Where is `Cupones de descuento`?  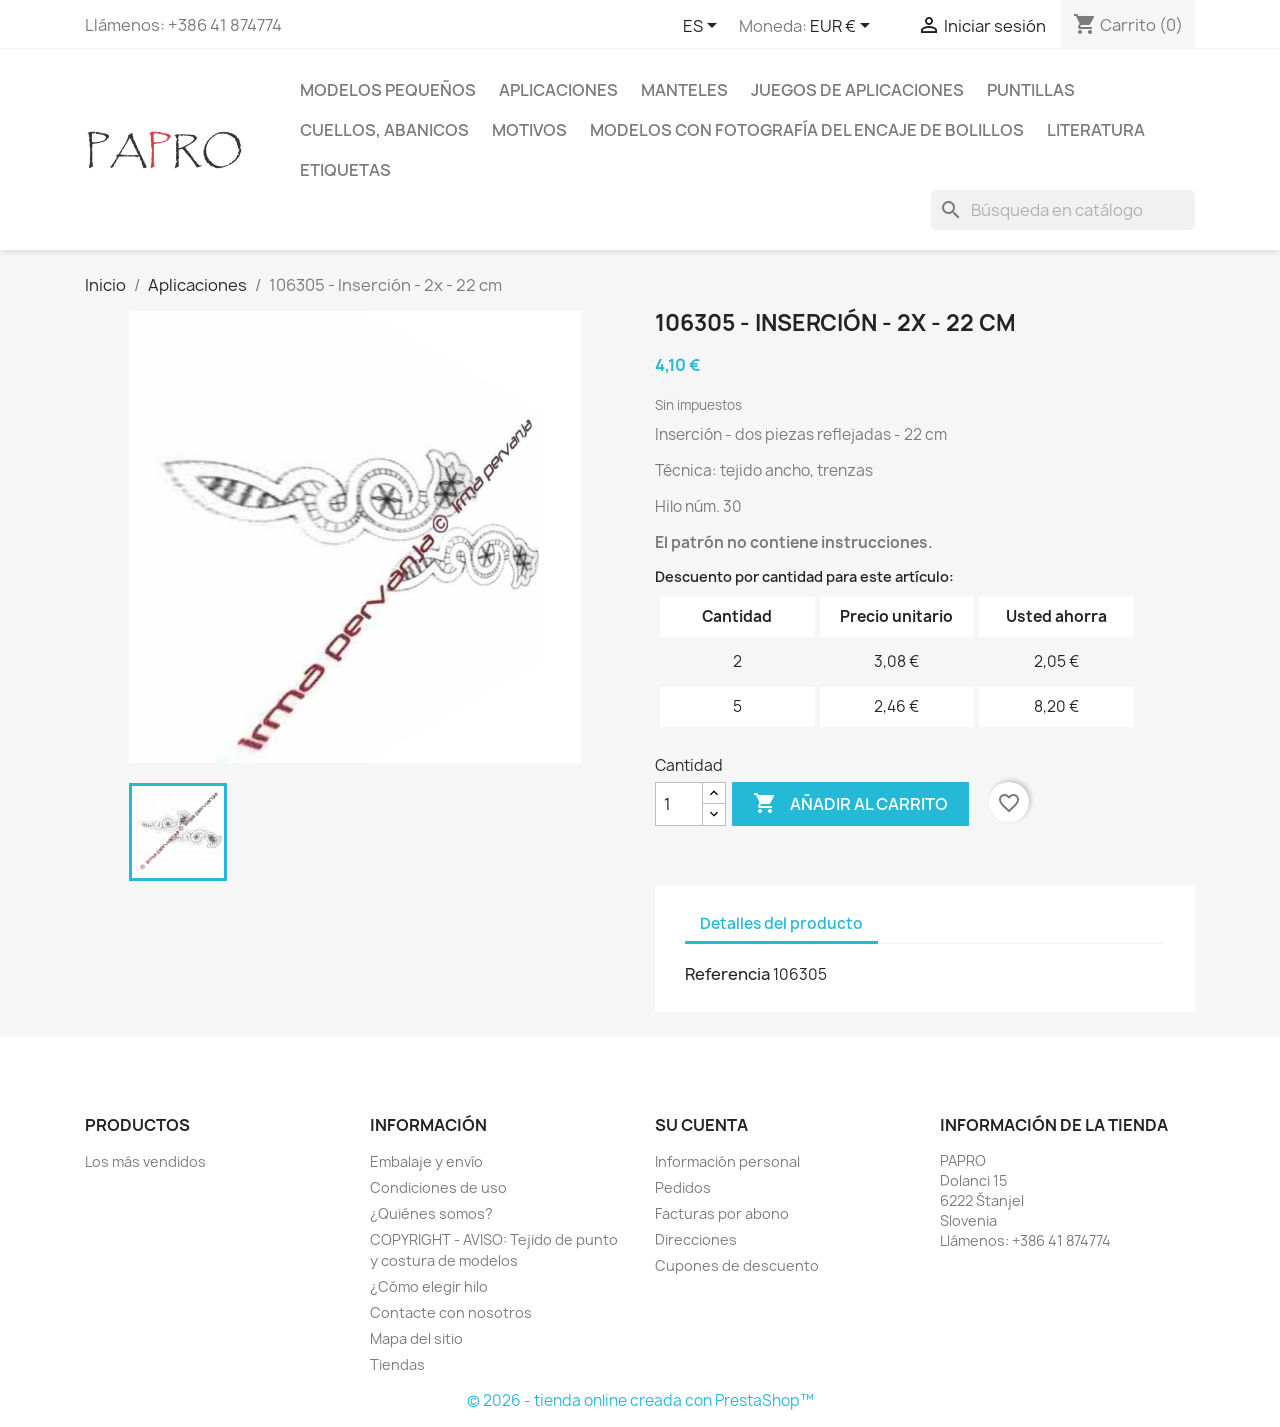 Cupones de descuento is located at coordinates (737, 1265).